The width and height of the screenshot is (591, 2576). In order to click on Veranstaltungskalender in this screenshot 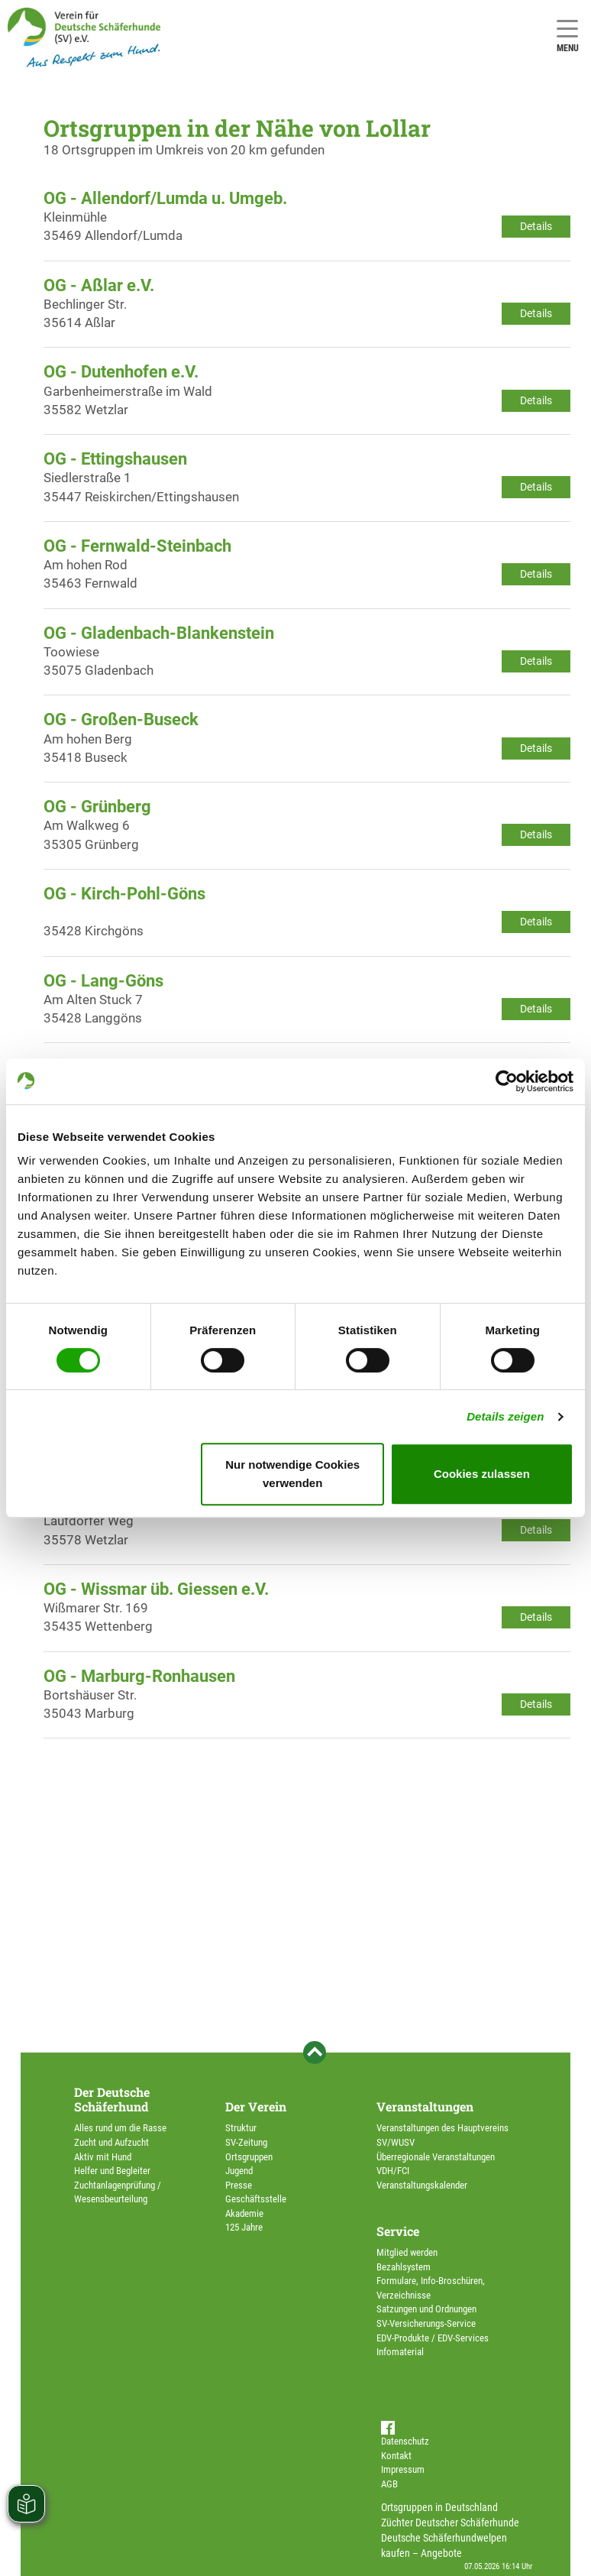, I will do `click(421, 2185)`.